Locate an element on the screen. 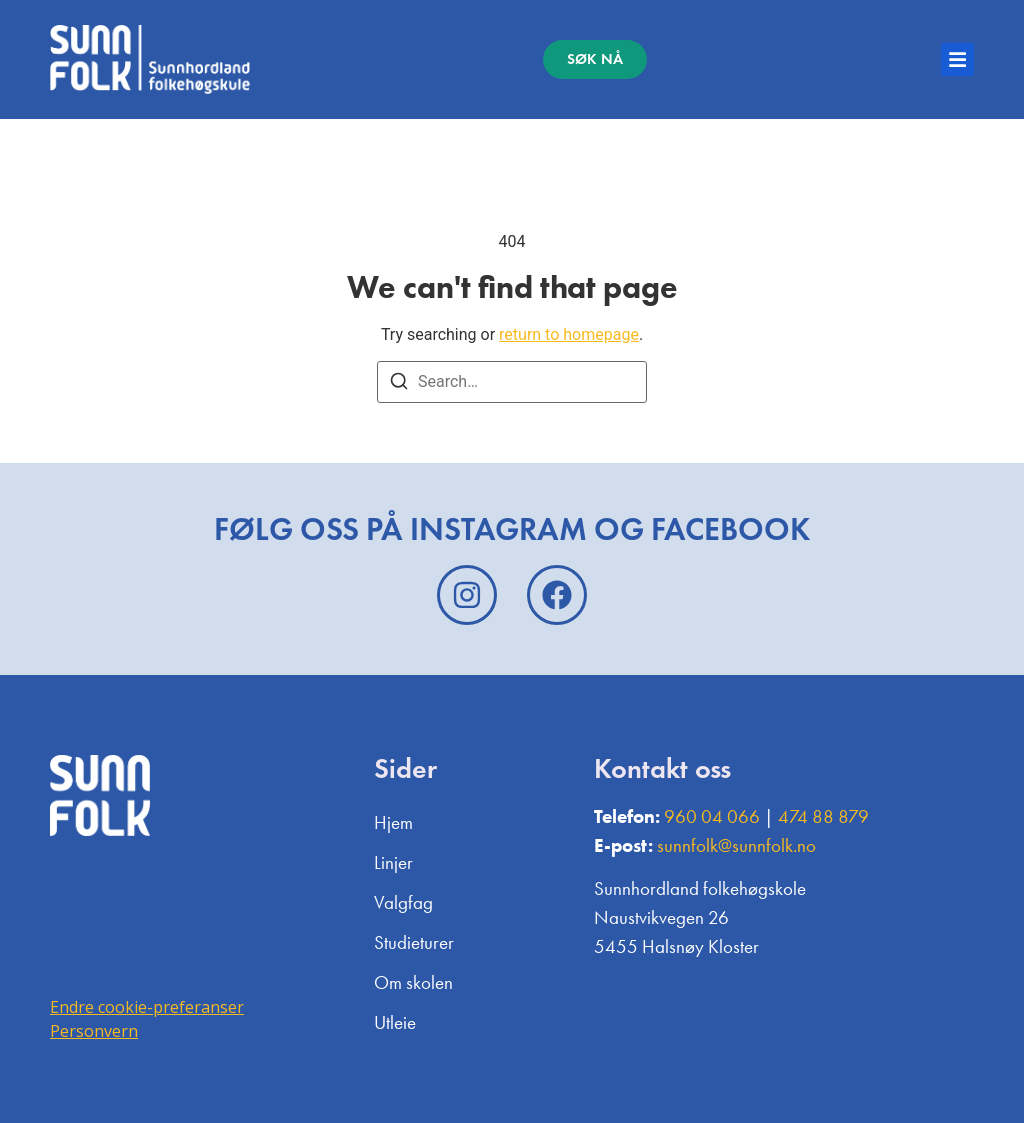 This screenshot has height=1123, width=1024. 960 04 066 is located at coordinates (712, 816).